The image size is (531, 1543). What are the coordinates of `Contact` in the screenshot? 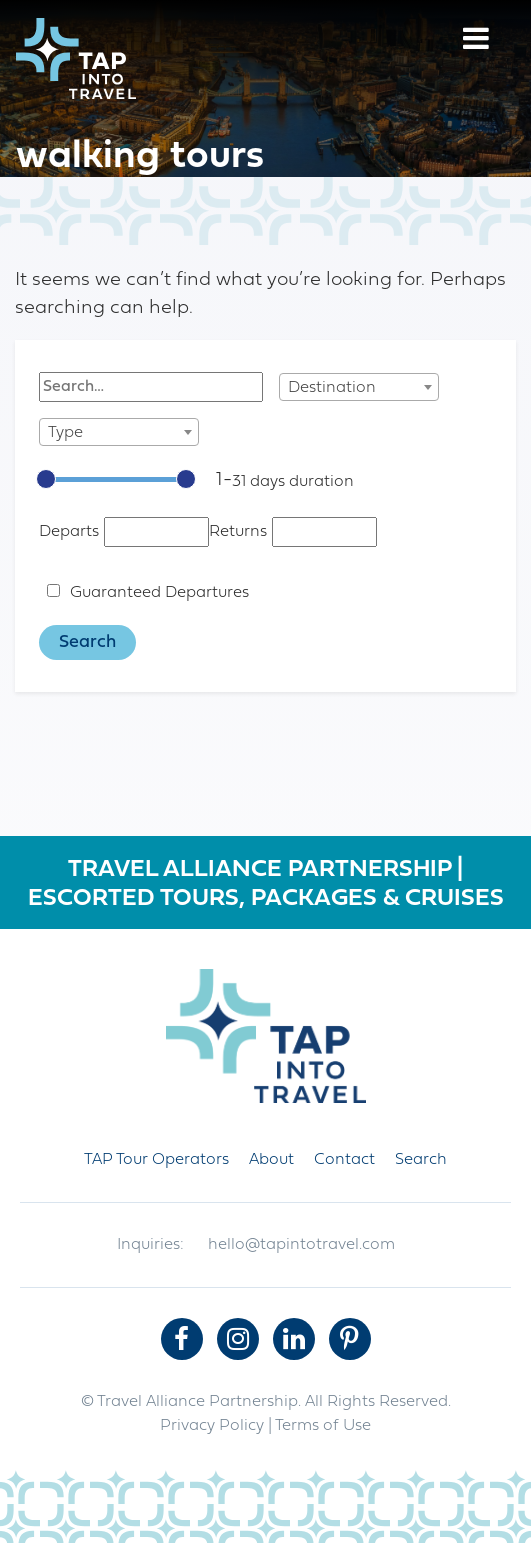 It's located at (344, 1160).